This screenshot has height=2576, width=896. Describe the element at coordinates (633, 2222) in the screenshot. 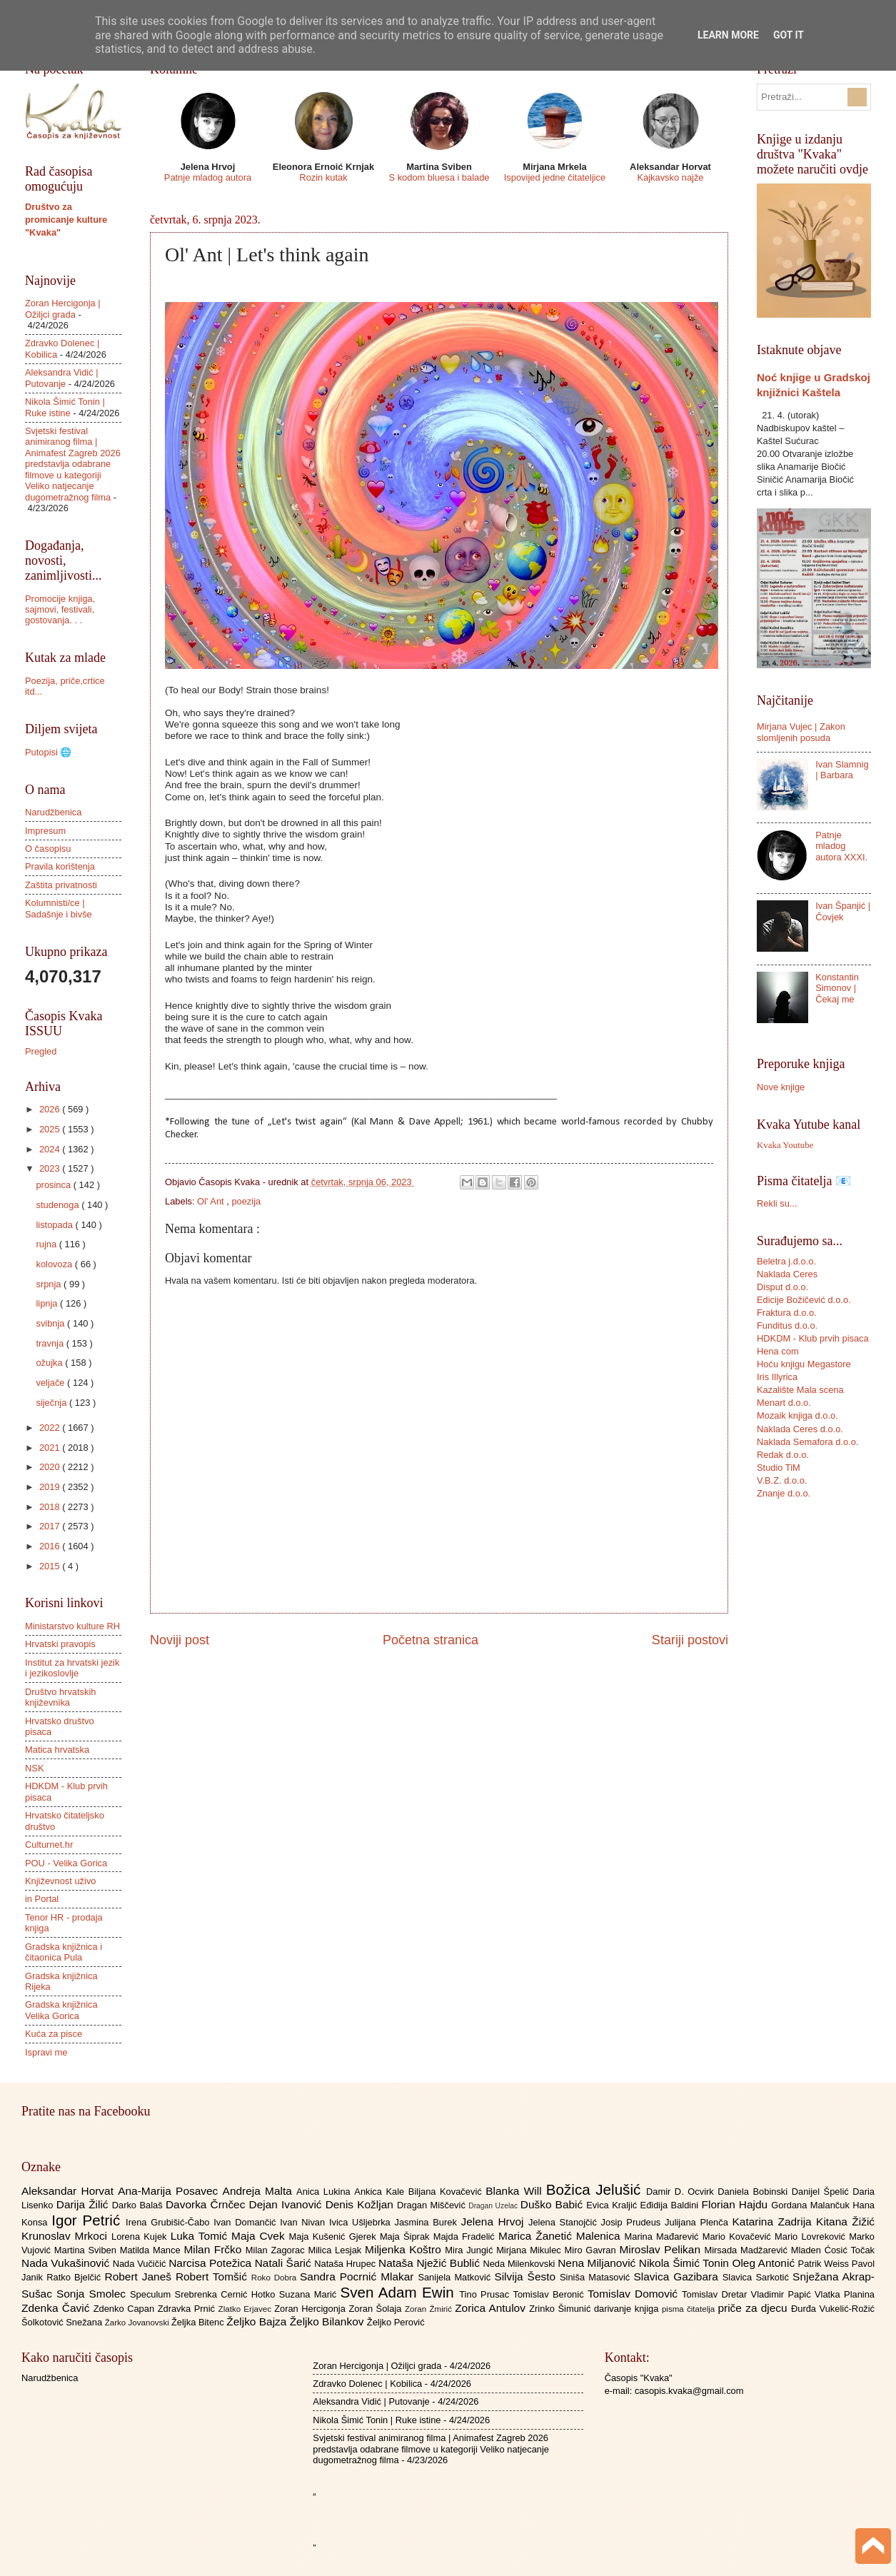

I see `Josip Prudeus` at that location.